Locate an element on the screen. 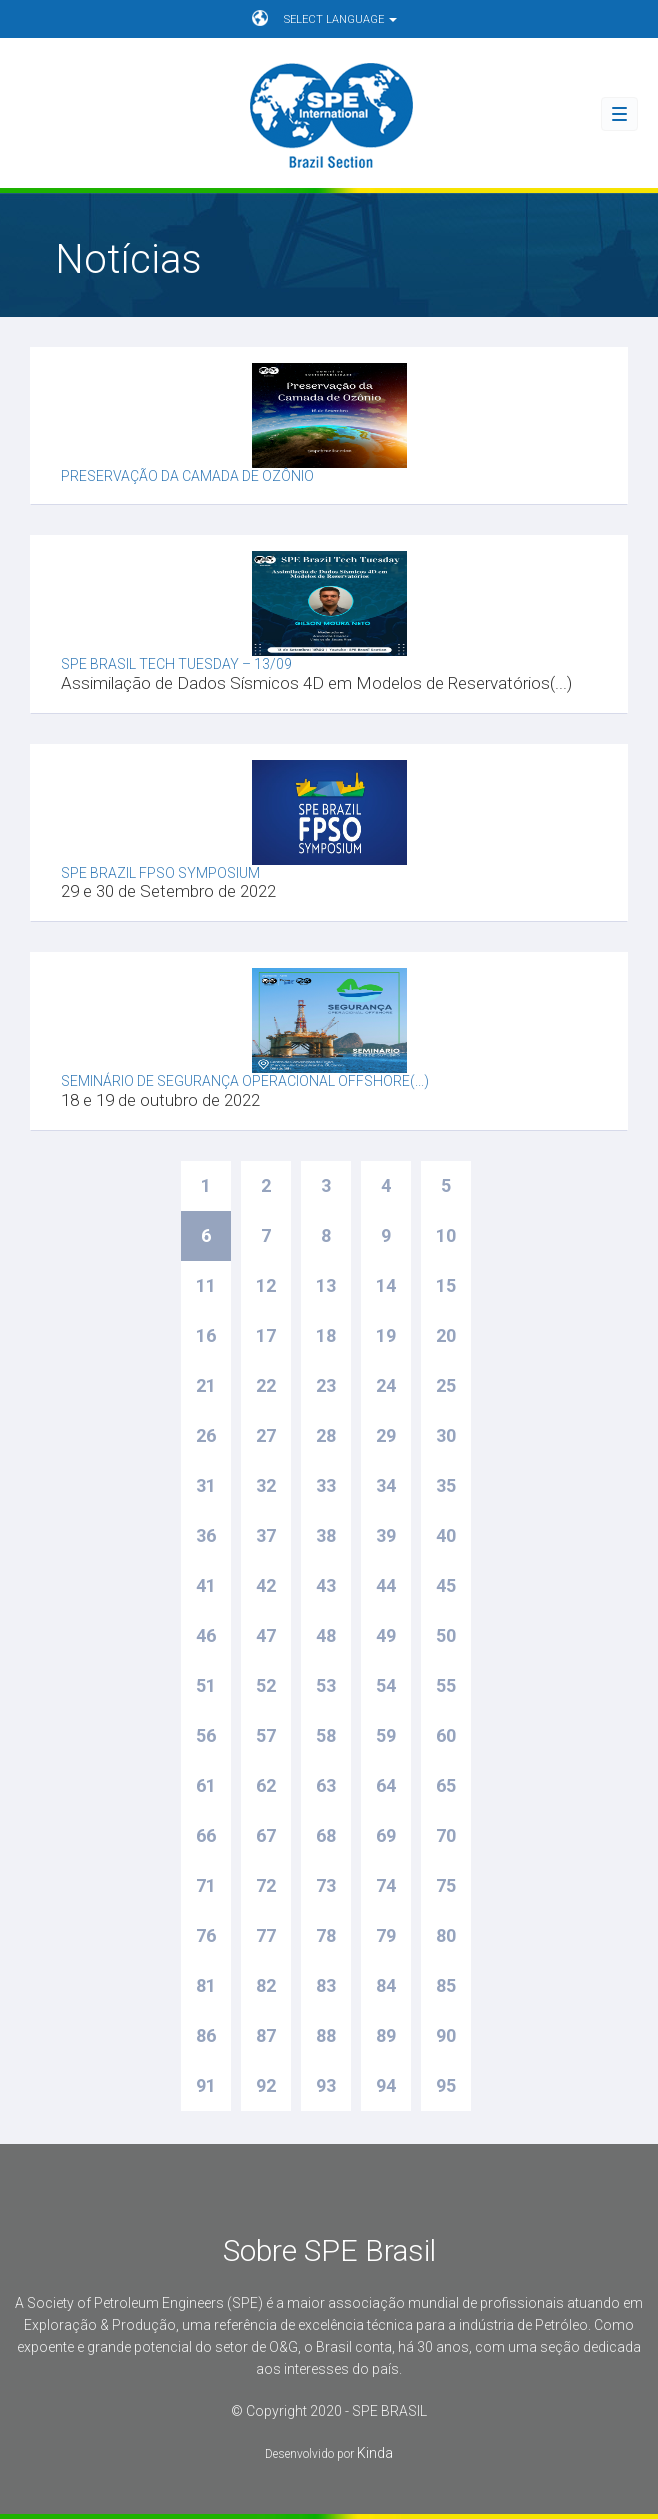 This screenshot has height=2519, width=658. 74 is located at coordinates (386, 1885).